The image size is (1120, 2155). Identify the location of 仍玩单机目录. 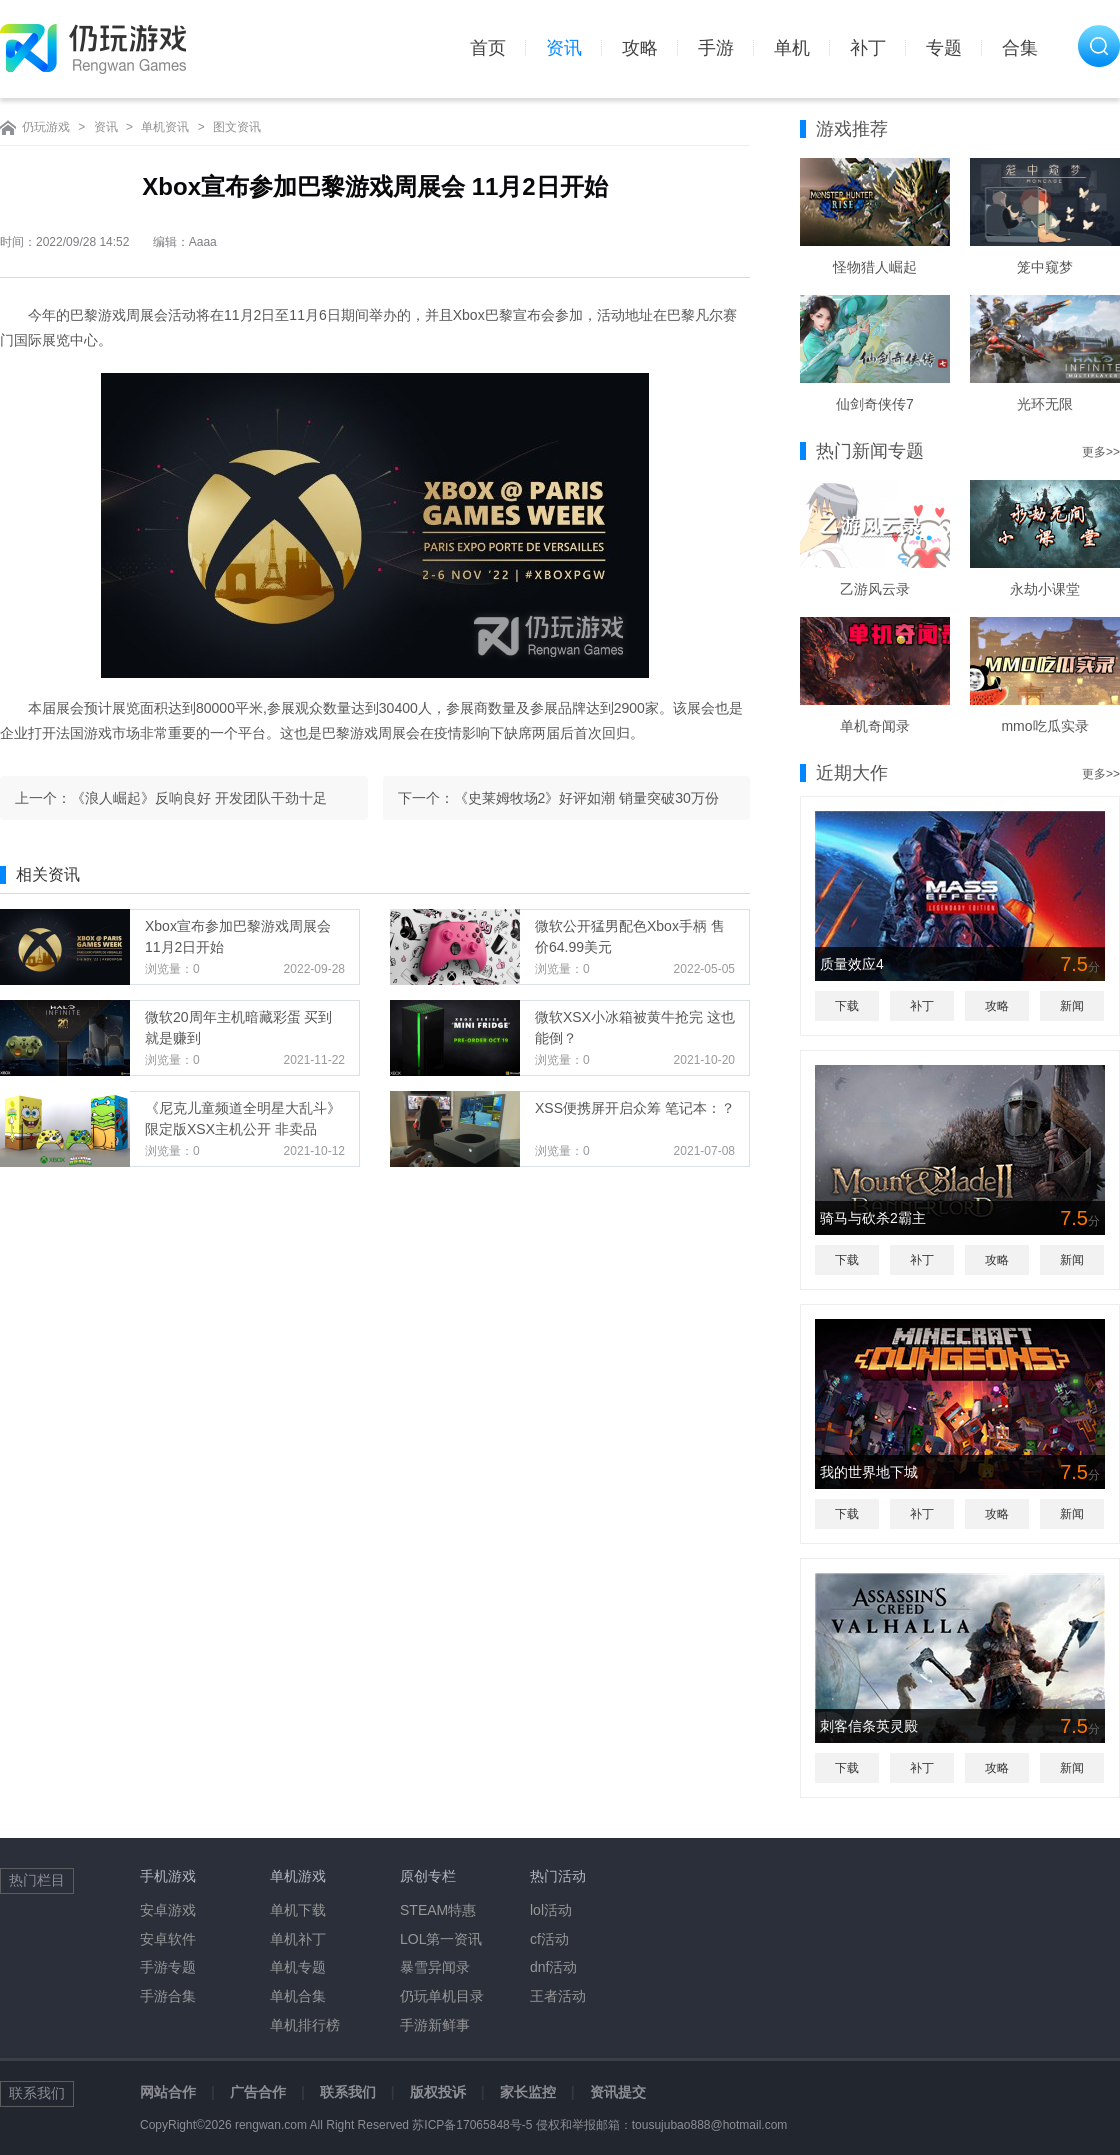
(442, 1996).